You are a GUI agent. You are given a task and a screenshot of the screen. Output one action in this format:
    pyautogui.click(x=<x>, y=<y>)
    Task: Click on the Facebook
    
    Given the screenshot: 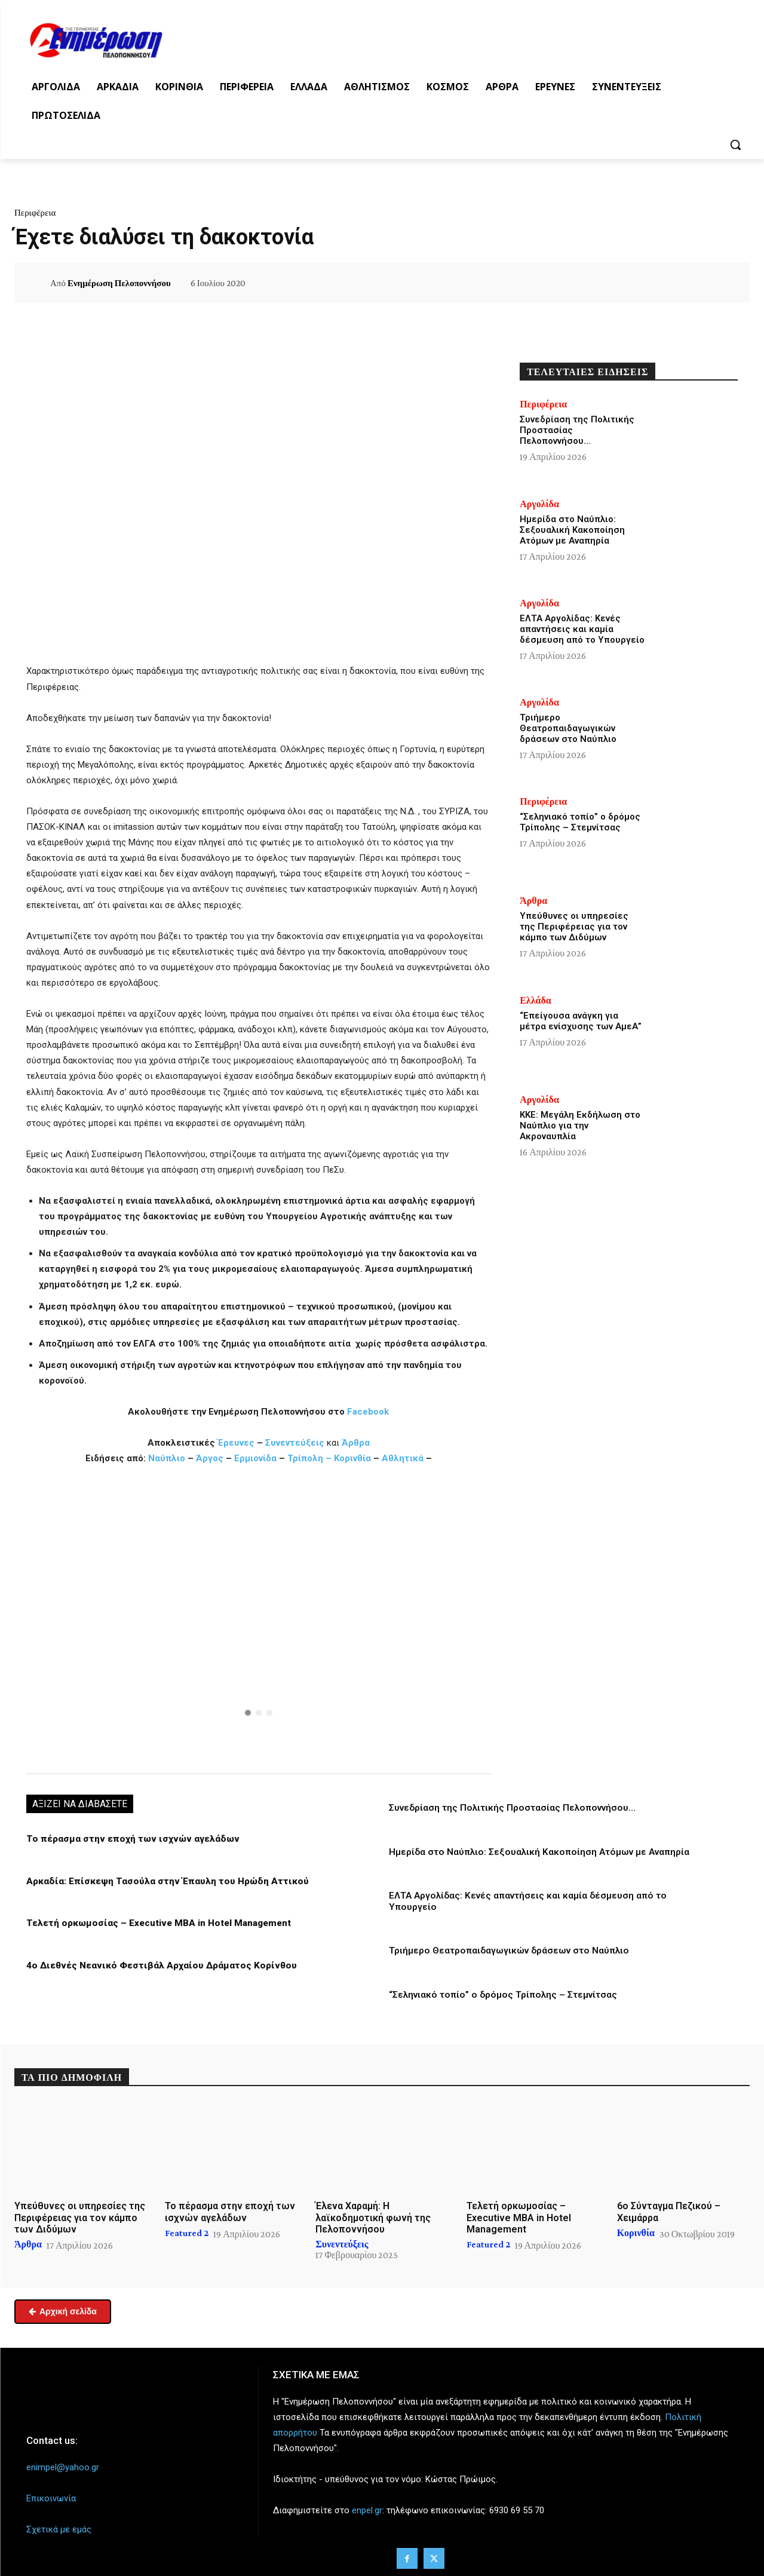 What is the action you would take?
    pyautogui.click(x=368, y=1411)
    